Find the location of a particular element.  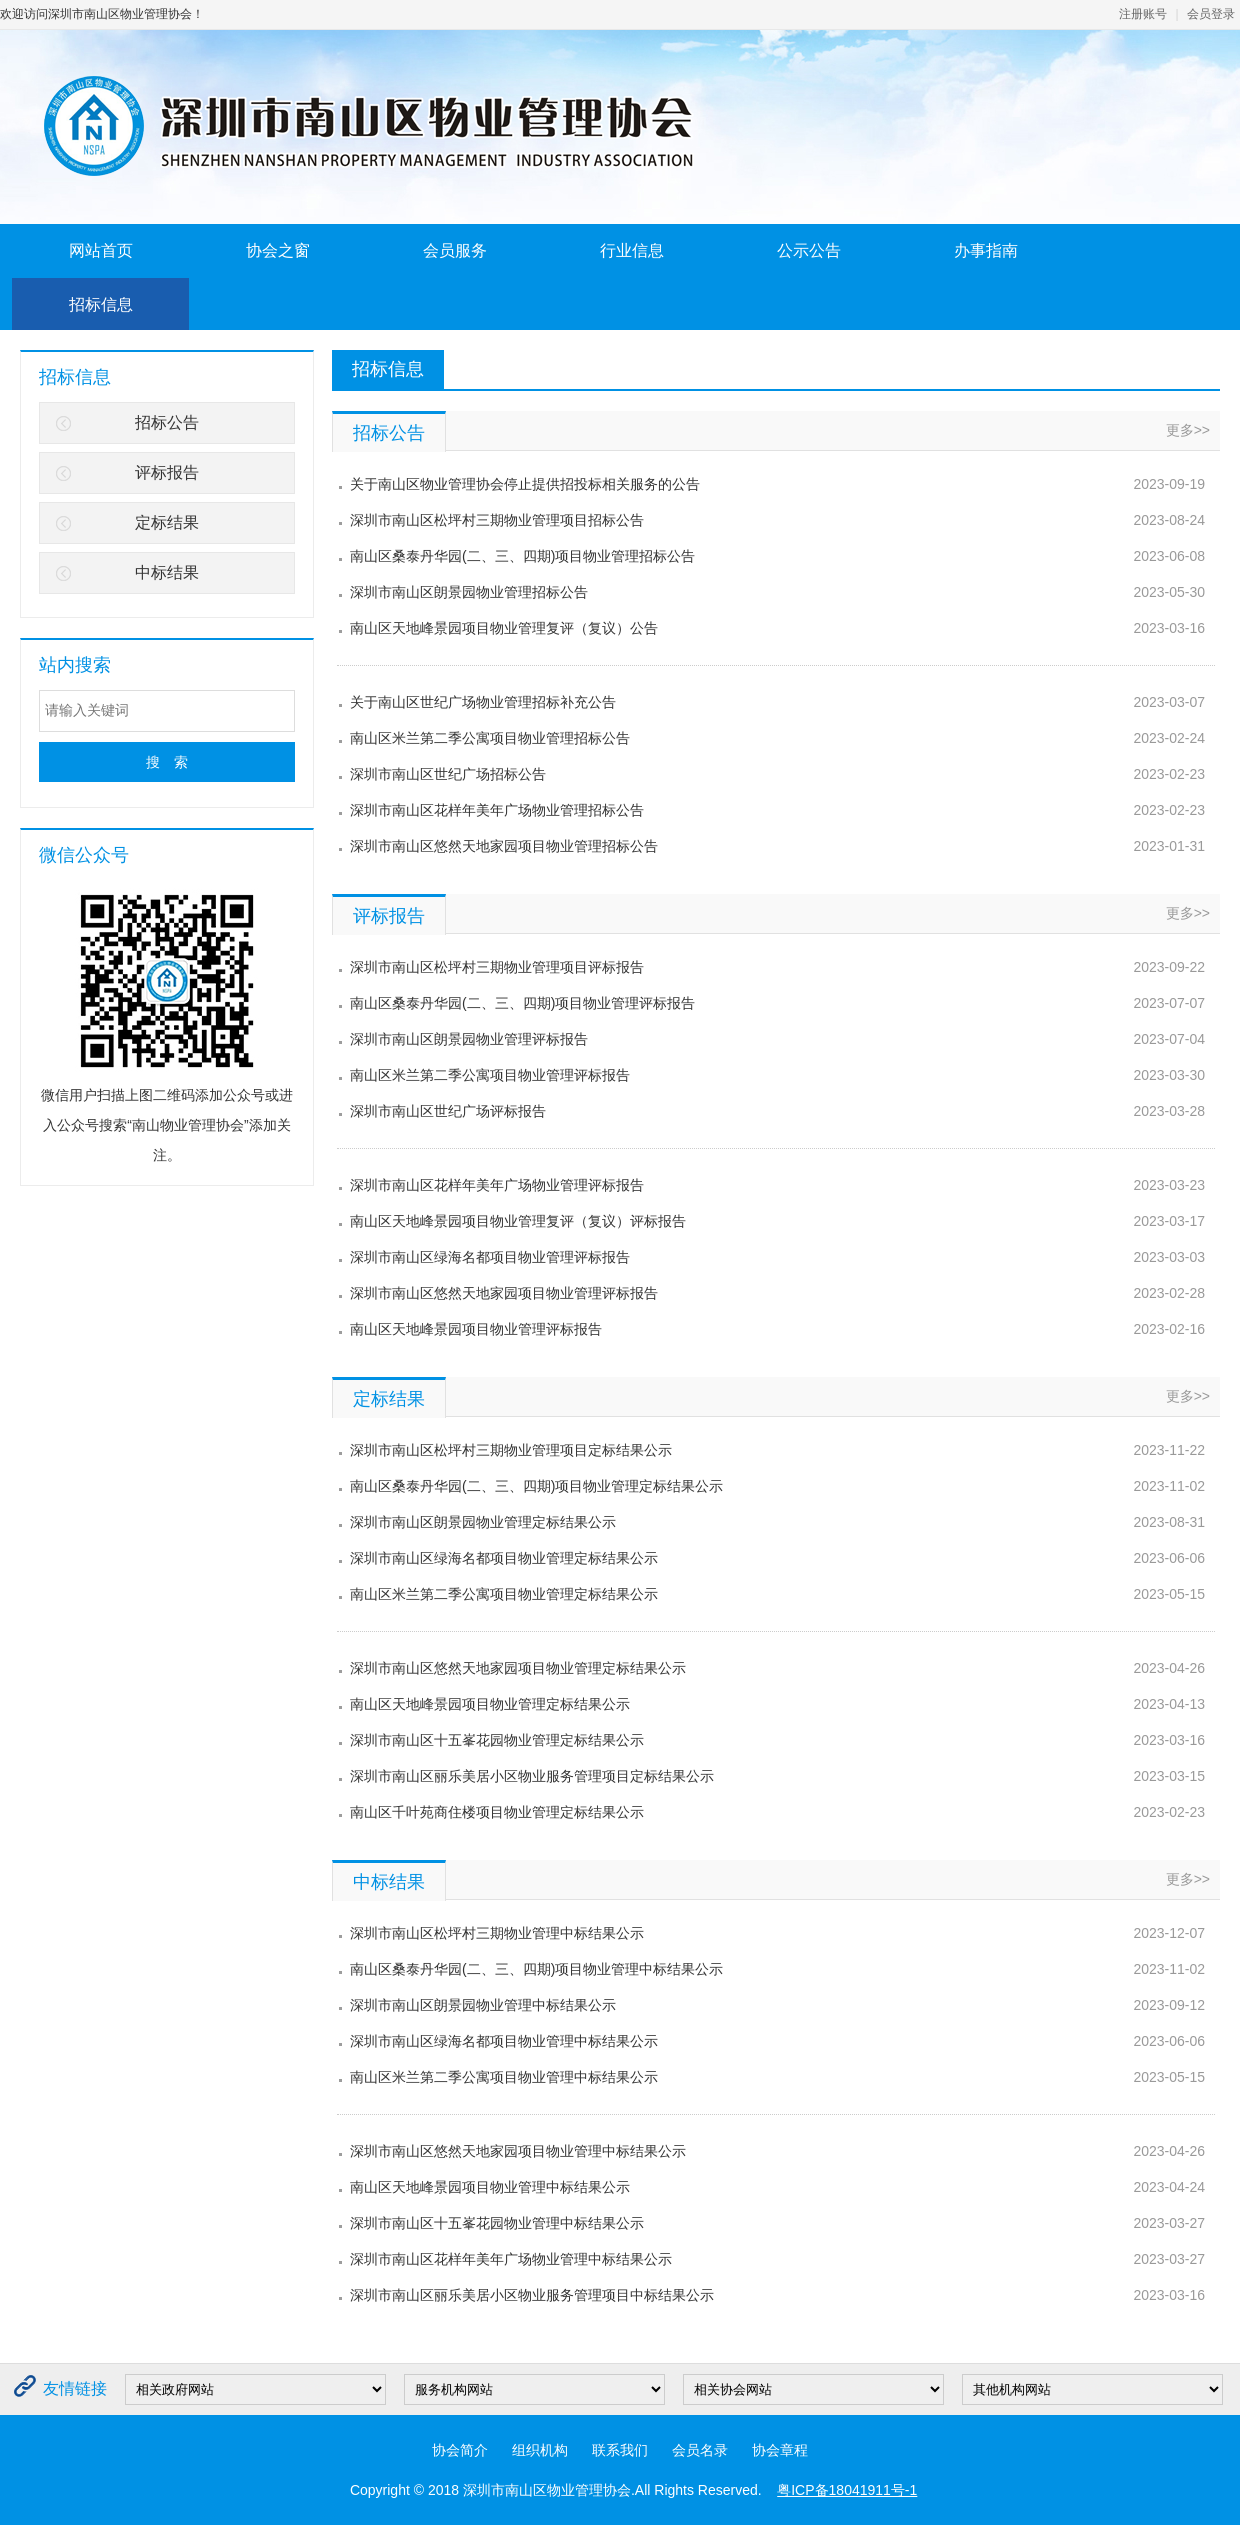

会员名录 is located at coordinates (700, 2450).